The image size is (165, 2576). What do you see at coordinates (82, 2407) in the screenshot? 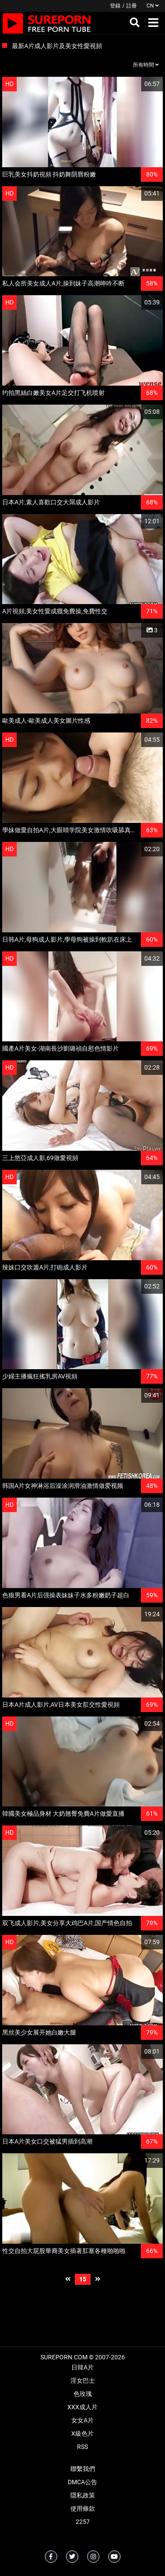
I see `XXX成人片` at bounding box center [82, 2407].